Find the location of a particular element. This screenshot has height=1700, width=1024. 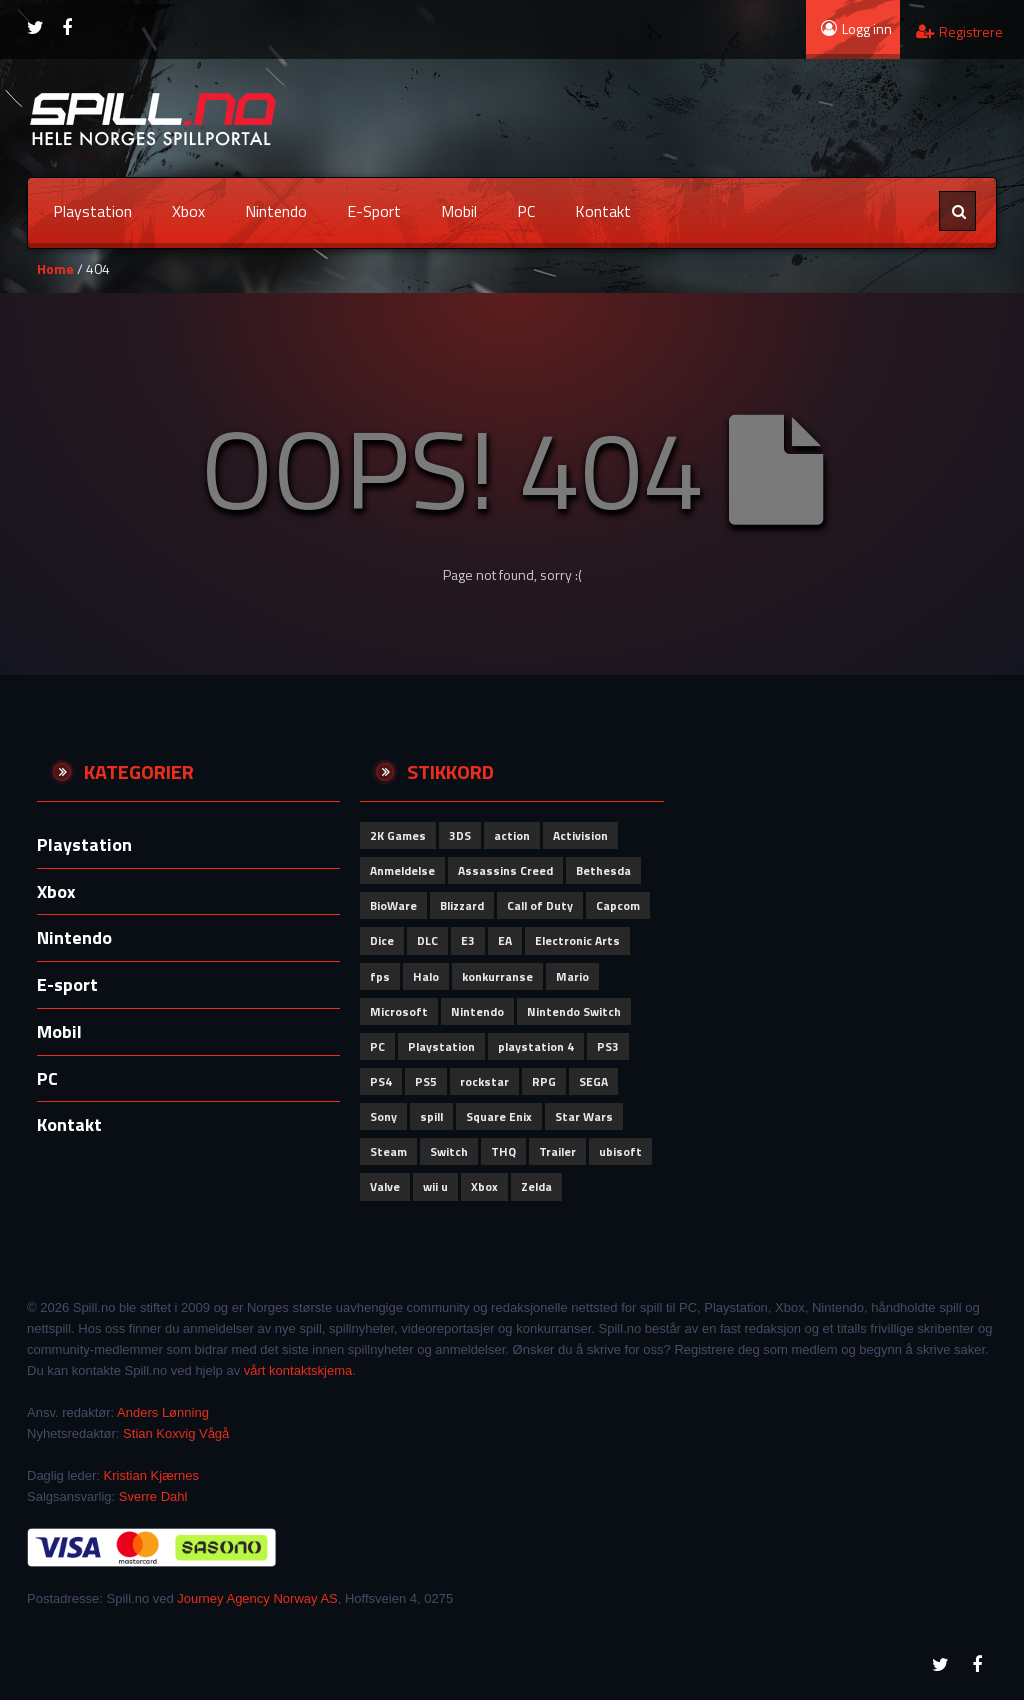

PS4 [PS4 (84 elementer)] is located at coordinates (381, 1081).